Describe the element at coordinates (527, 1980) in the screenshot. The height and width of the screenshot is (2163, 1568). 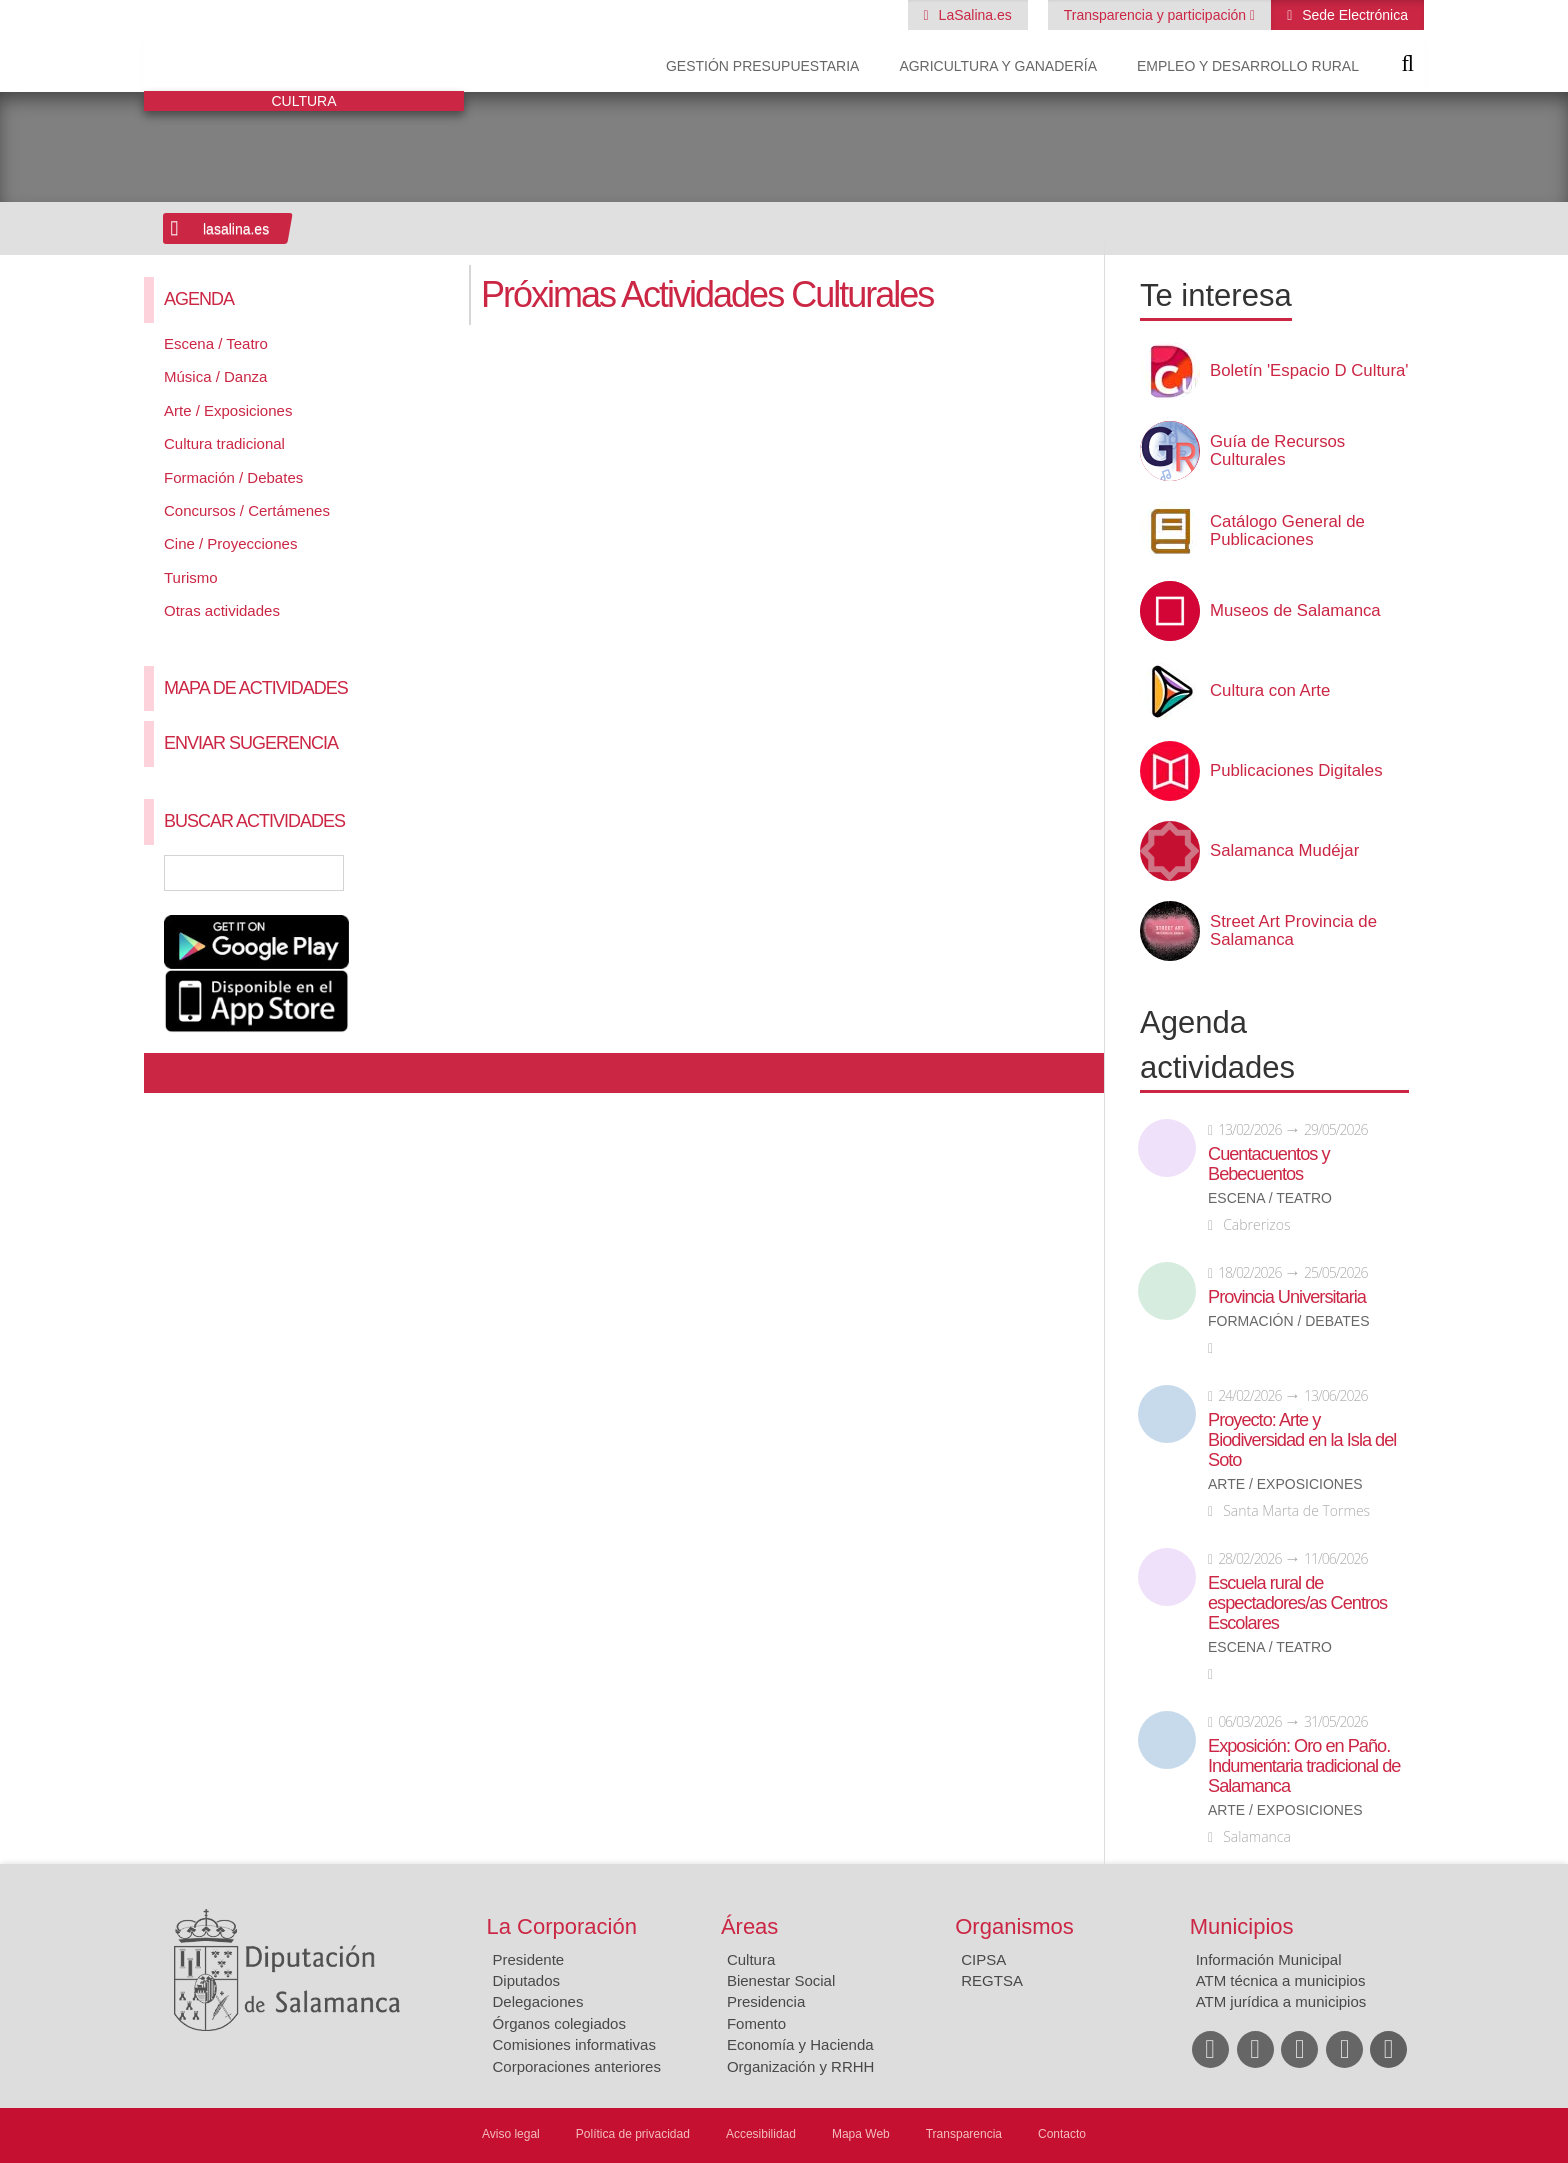
I see `Diputados` at that location.